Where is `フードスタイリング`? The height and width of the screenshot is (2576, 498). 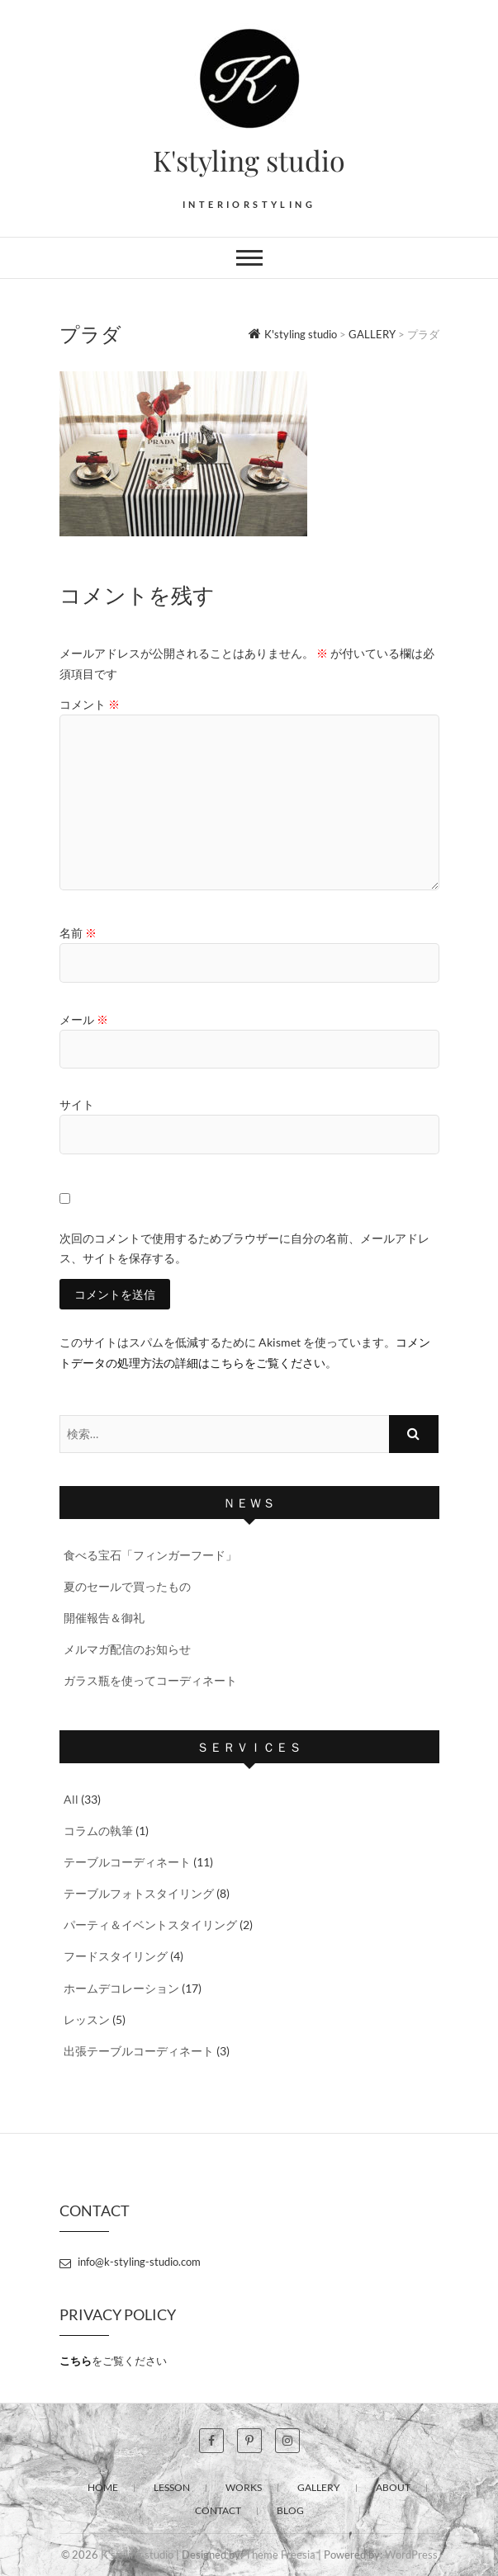 フードスタイリング is located at coordinates (116, 1956).